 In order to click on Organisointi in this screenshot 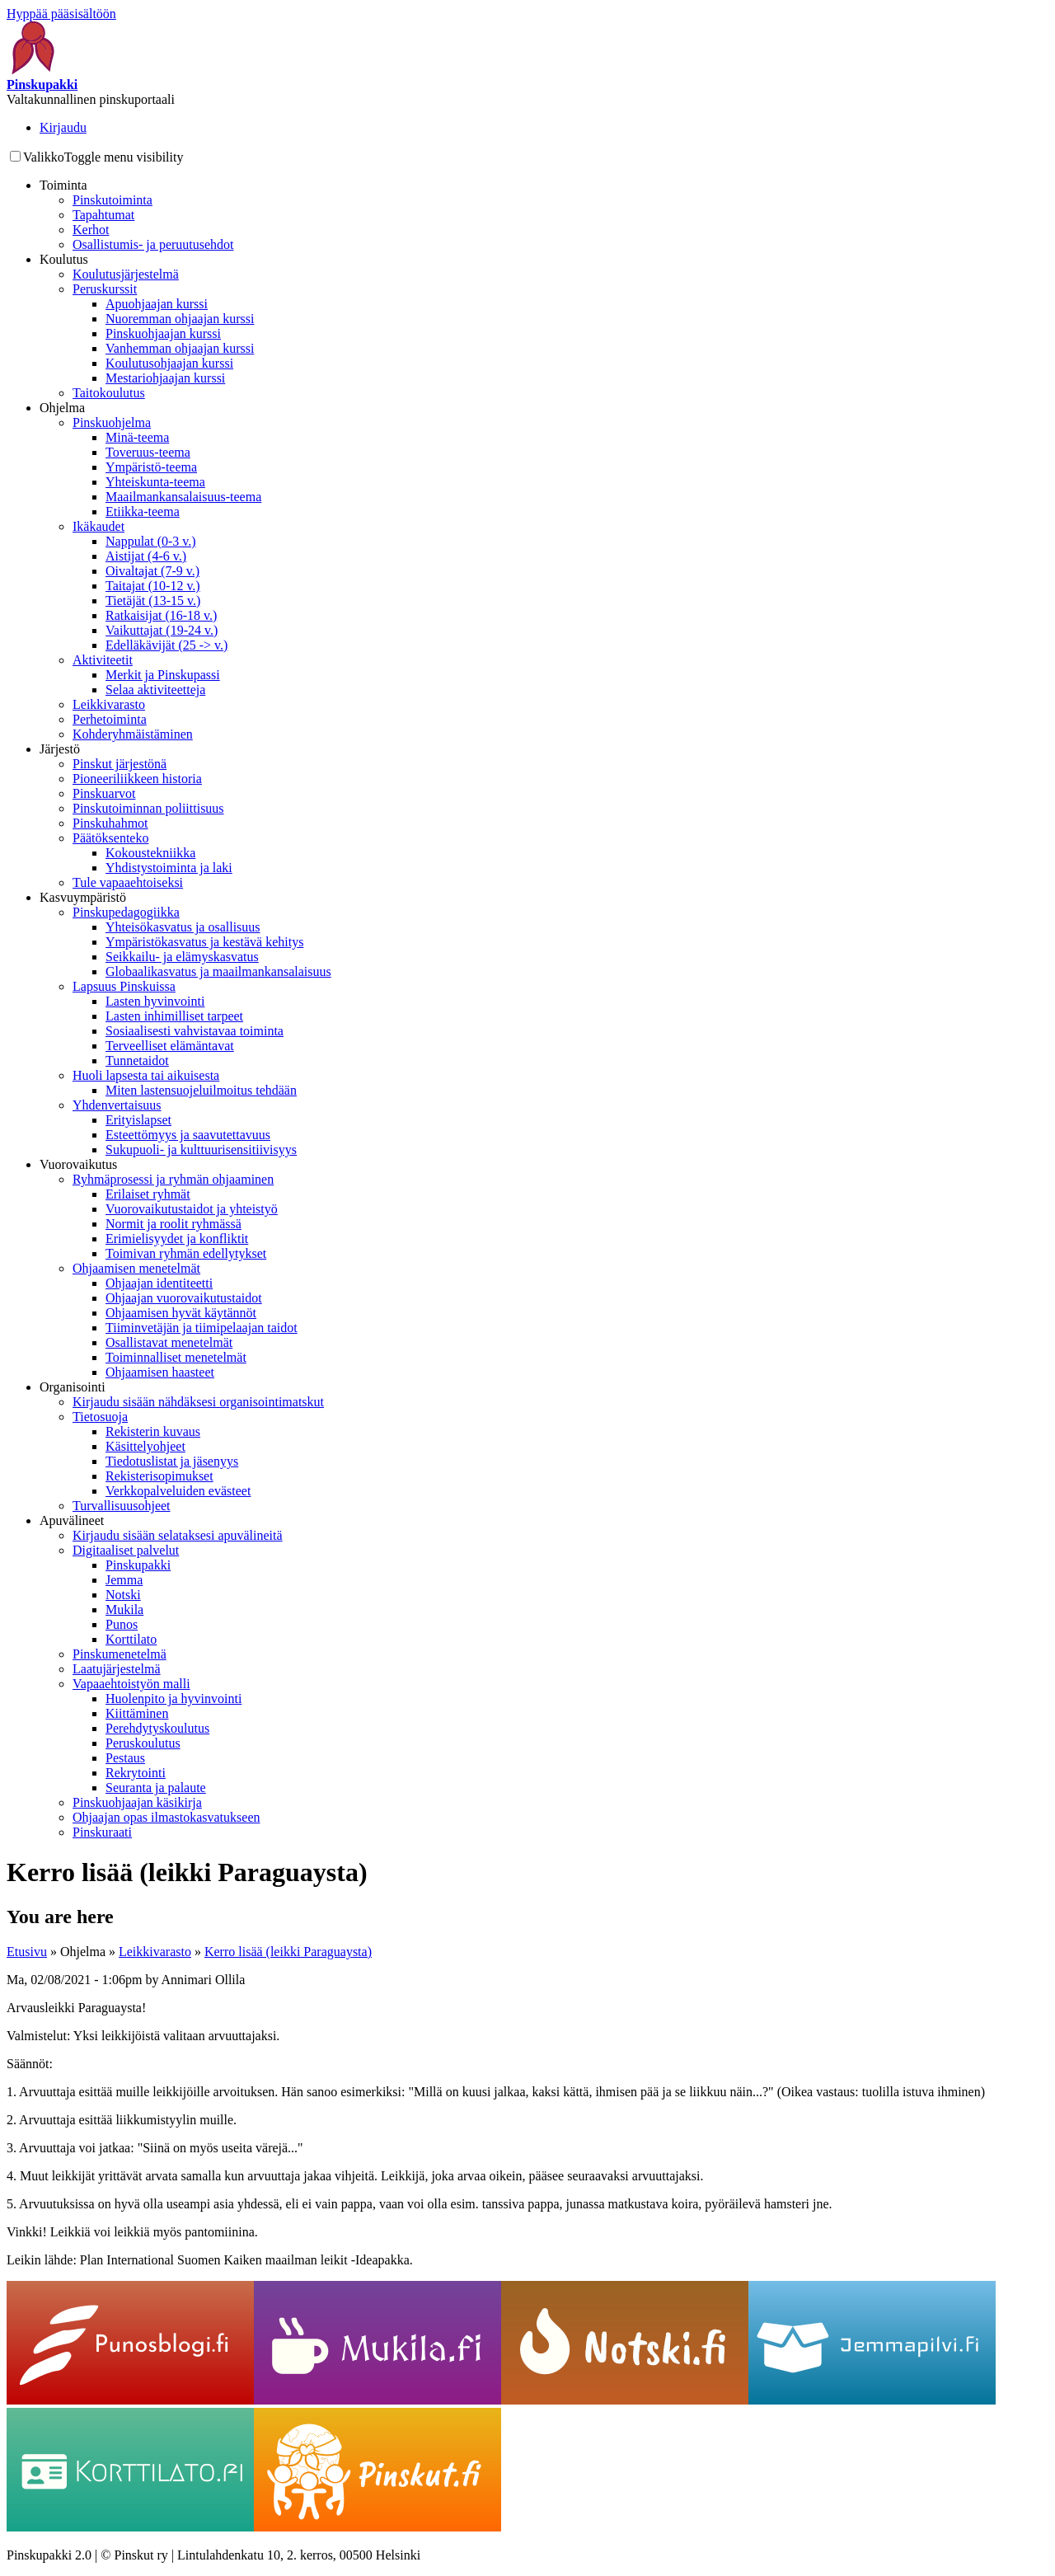, I will do `click(73, 1387)`.